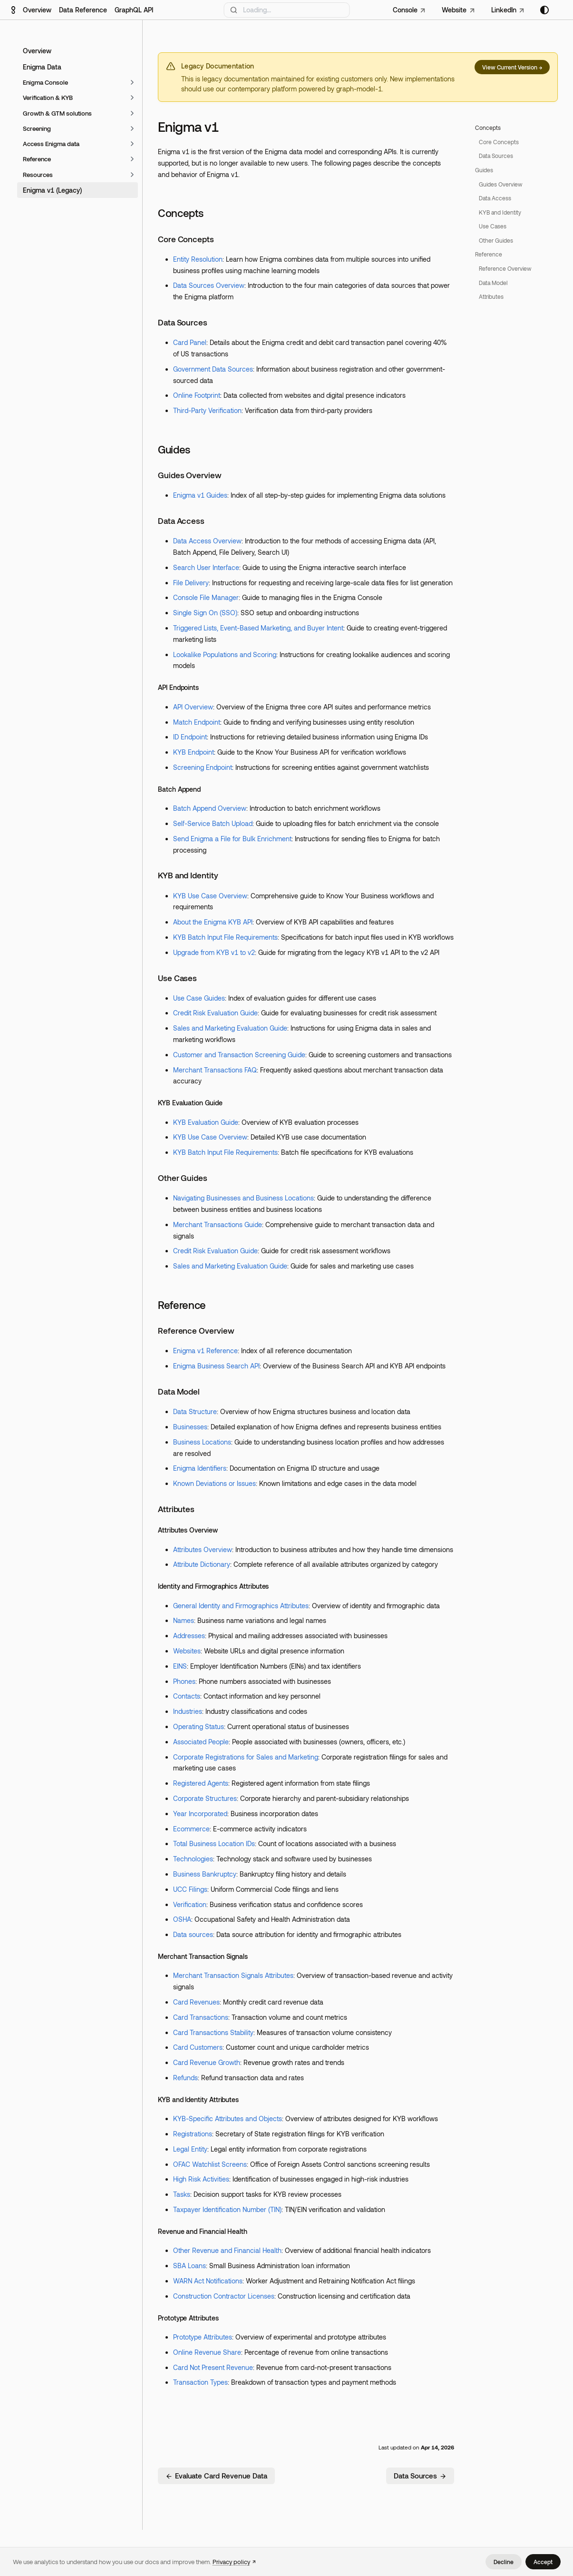 The width and height of the screenshot is (573, 2576). I want to click on Core Concepts, so click(186, 239).